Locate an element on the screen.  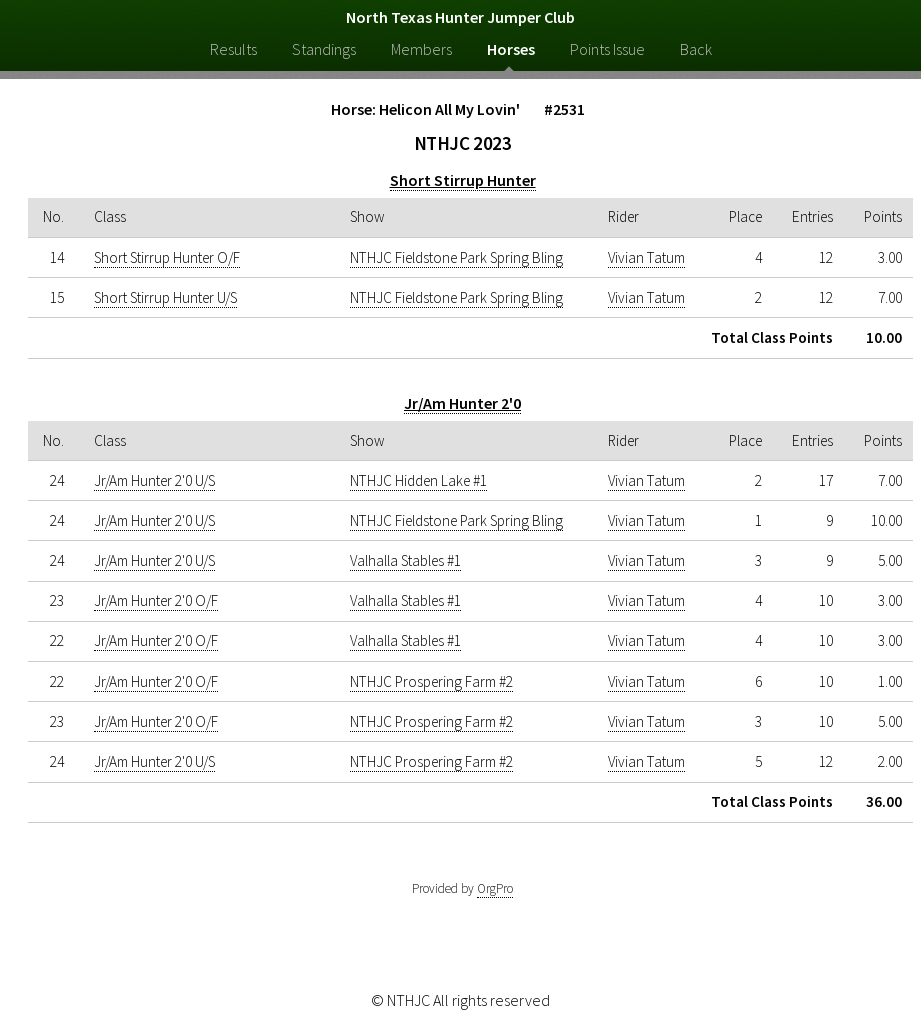
Members is located at coordinates (421, 49).